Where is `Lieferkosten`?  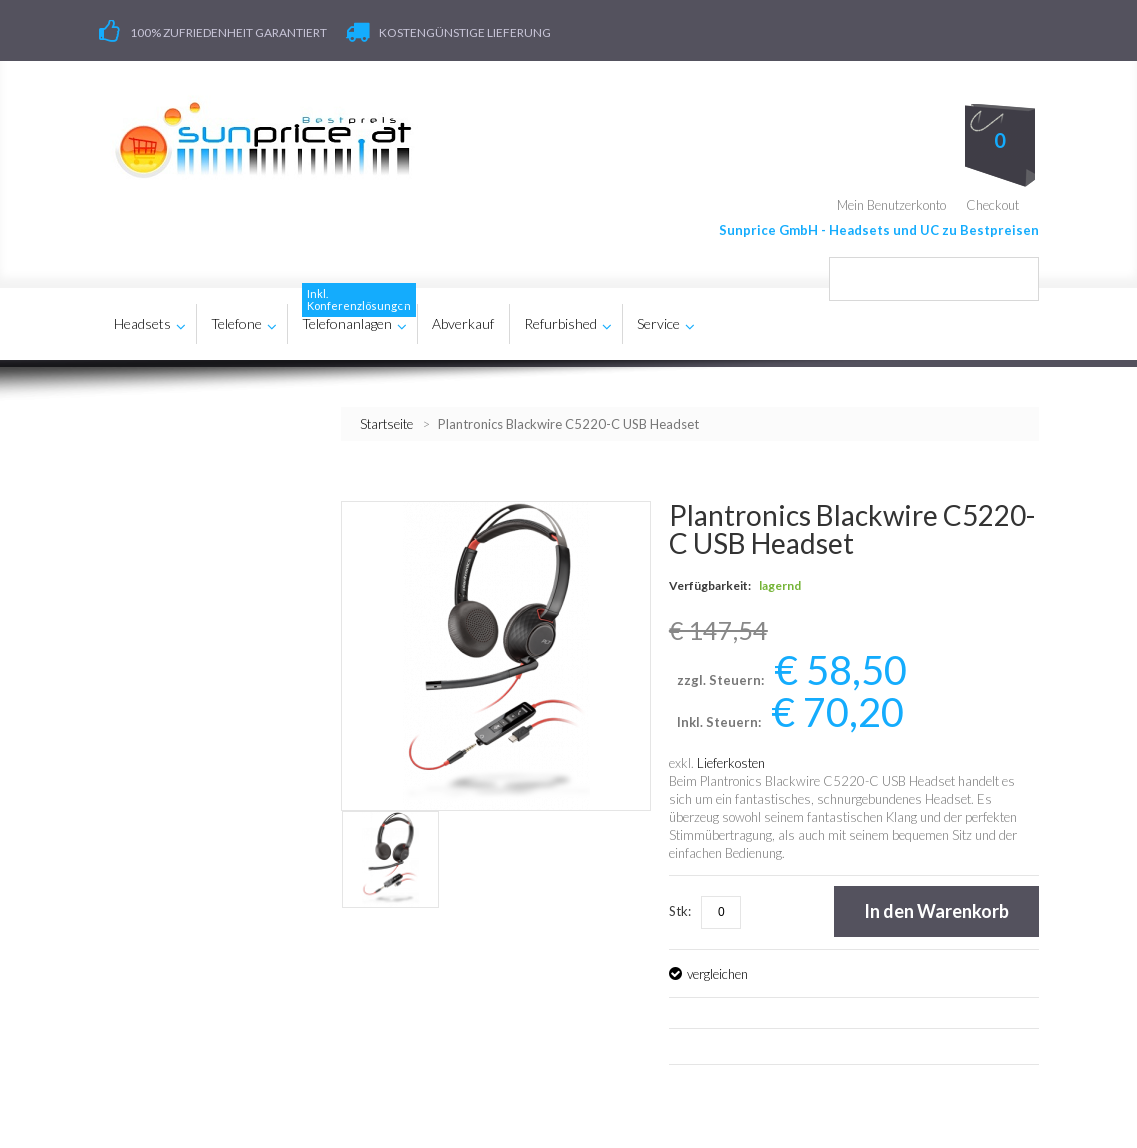 Lieferkosten is located at coordinates (731, 758).